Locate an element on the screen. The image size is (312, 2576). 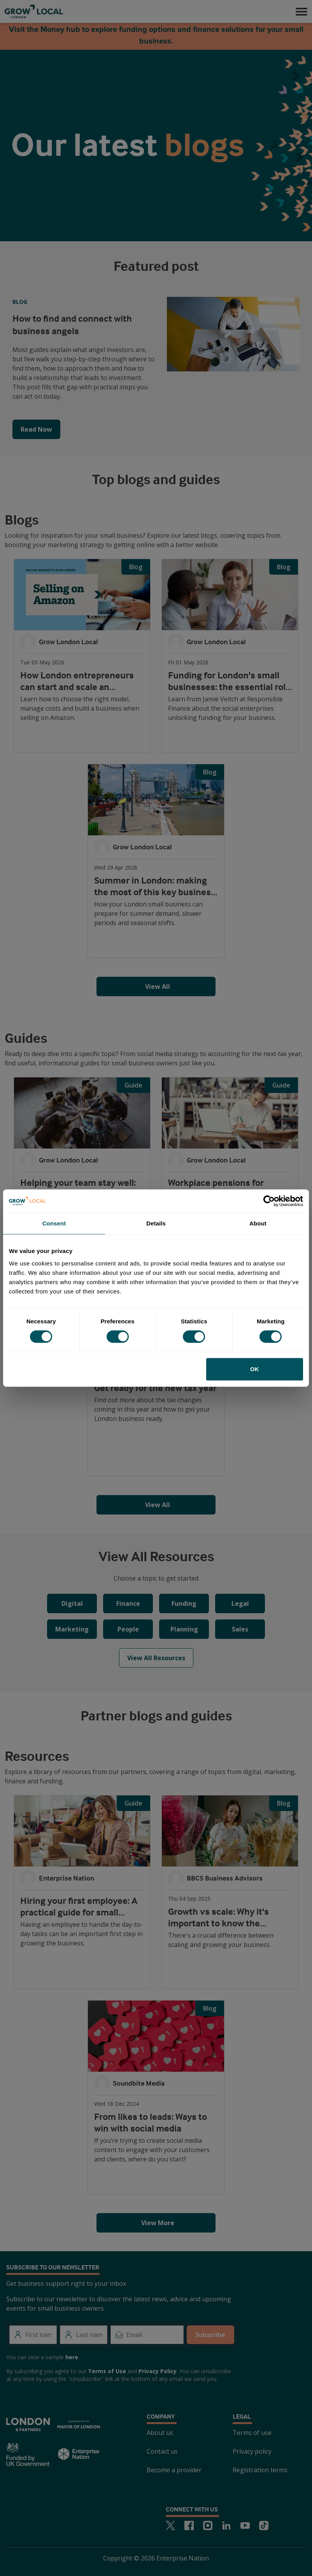
[Twitter] is located at coordinates (170, 2525).